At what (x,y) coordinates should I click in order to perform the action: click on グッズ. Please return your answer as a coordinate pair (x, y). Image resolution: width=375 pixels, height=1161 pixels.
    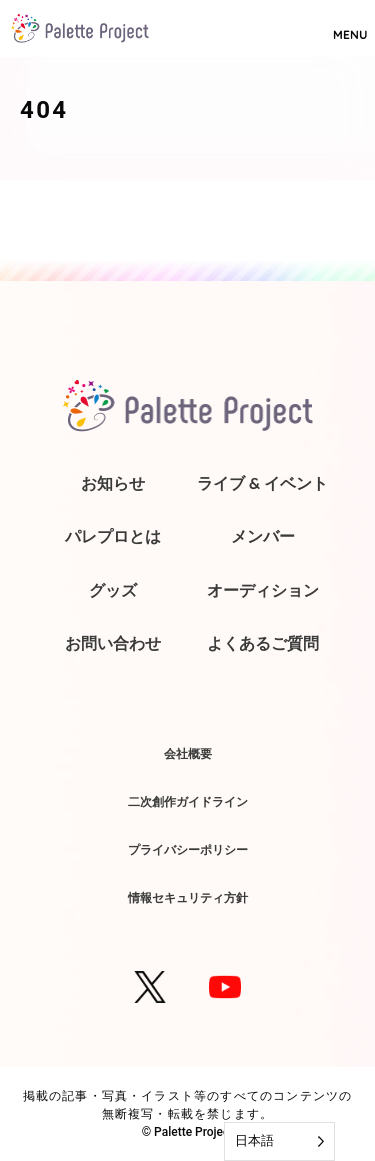
    Looking at the image, I should click on (113, 590).